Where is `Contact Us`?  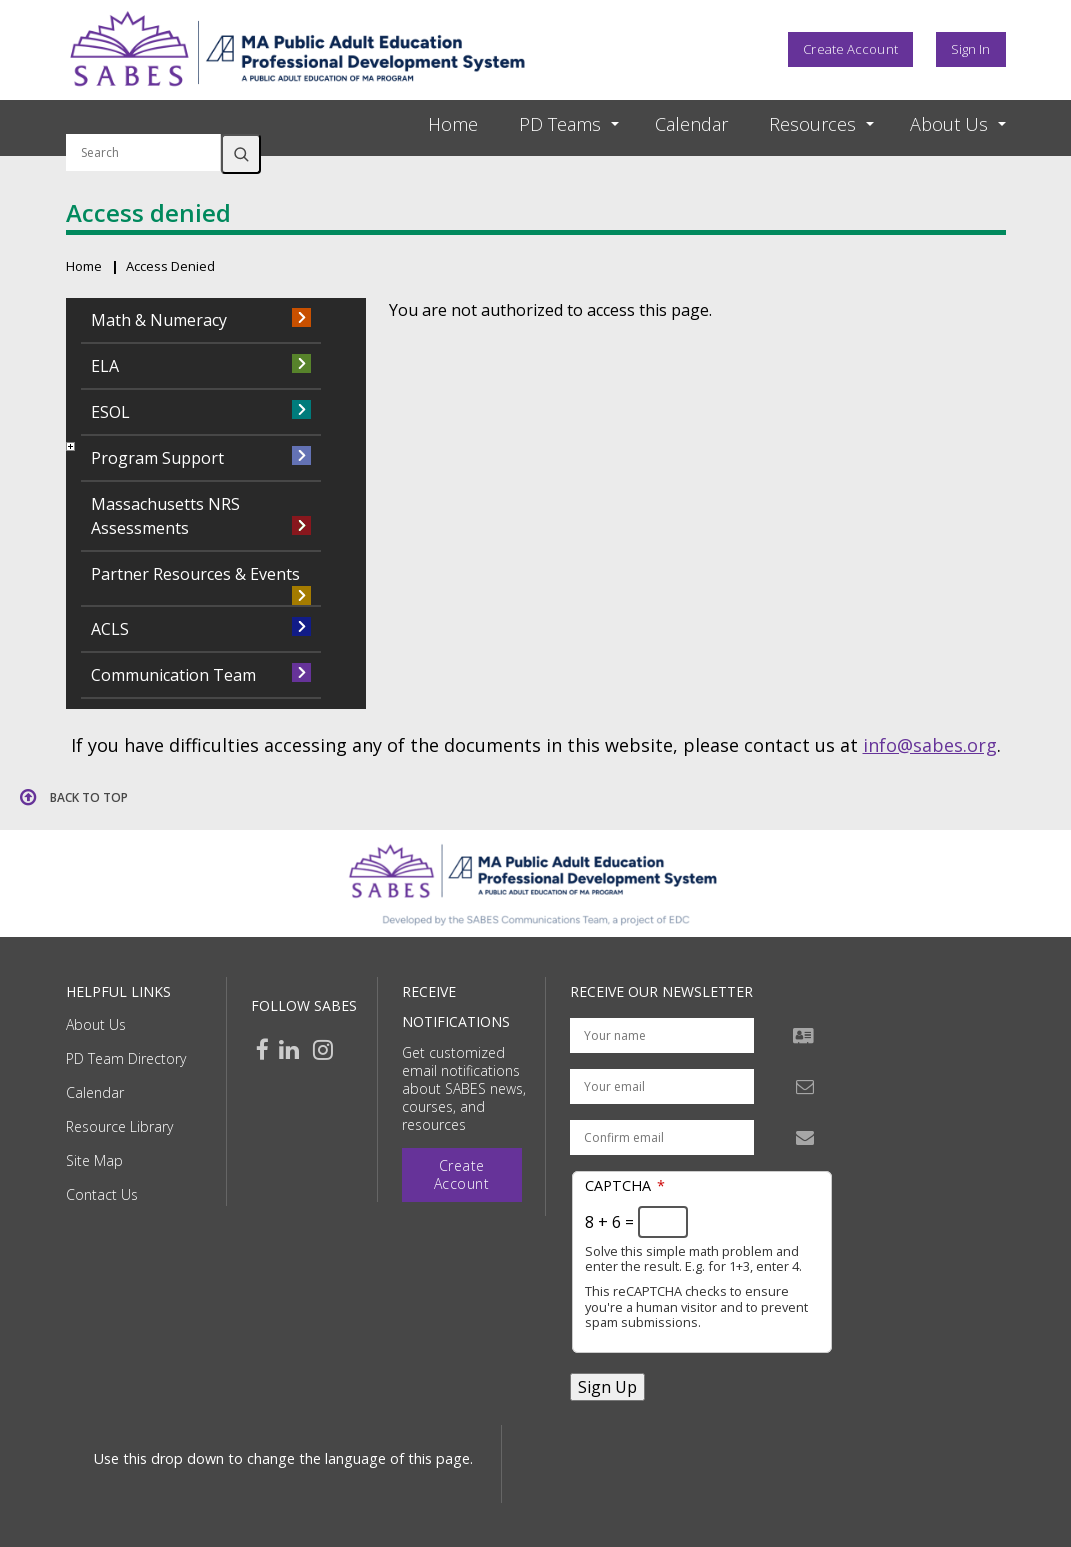 Contact Us is located at coordinates (102, 1194).